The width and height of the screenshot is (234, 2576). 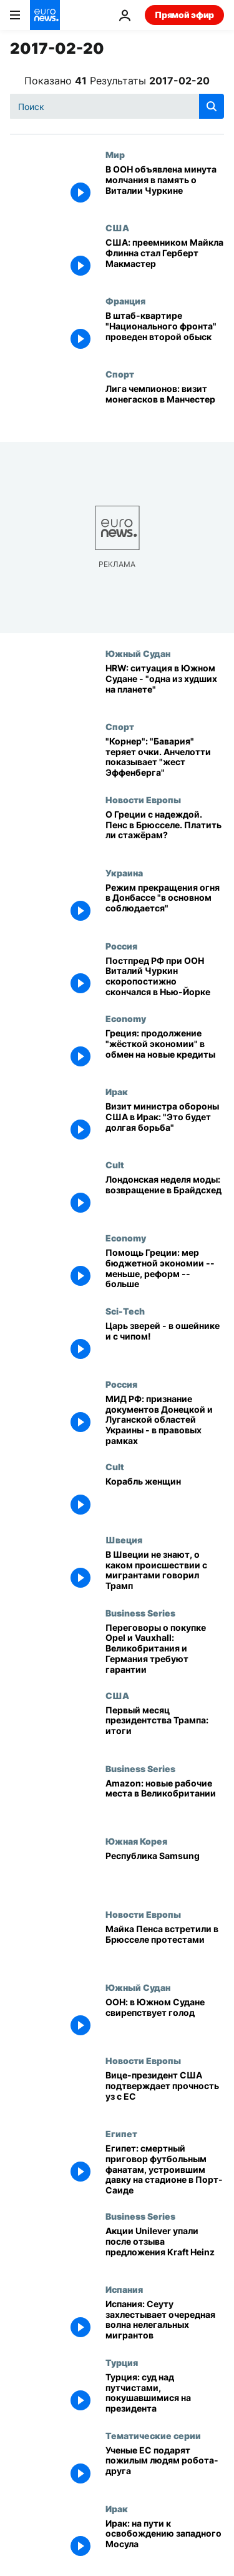 What do you see at coordinates (164, 1269) in the screenshot?
I see `[Помощь Греции: мер бюджетной экономии -- меньше, реформ -- больше]` at bounding box center [164, 1269].